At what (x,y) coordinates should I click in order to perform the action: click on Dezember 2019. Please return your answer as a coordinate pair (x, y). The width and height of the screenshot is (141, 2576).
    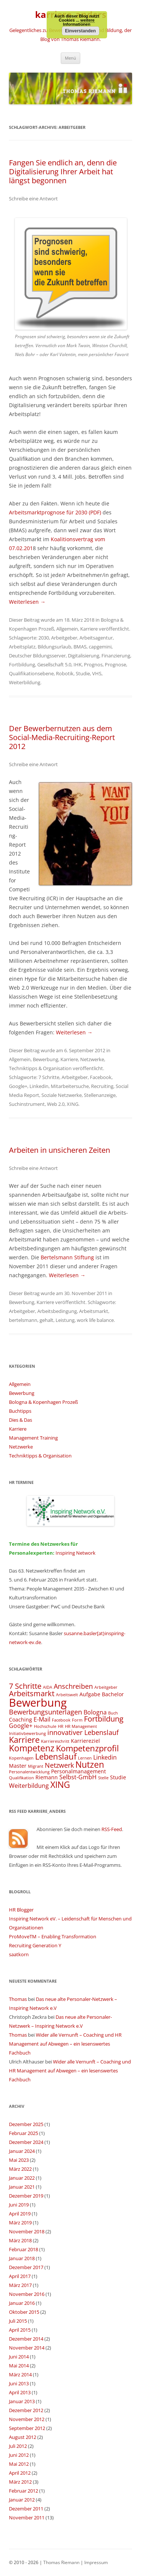
    Looking at the image, I should click on (26, 2195).